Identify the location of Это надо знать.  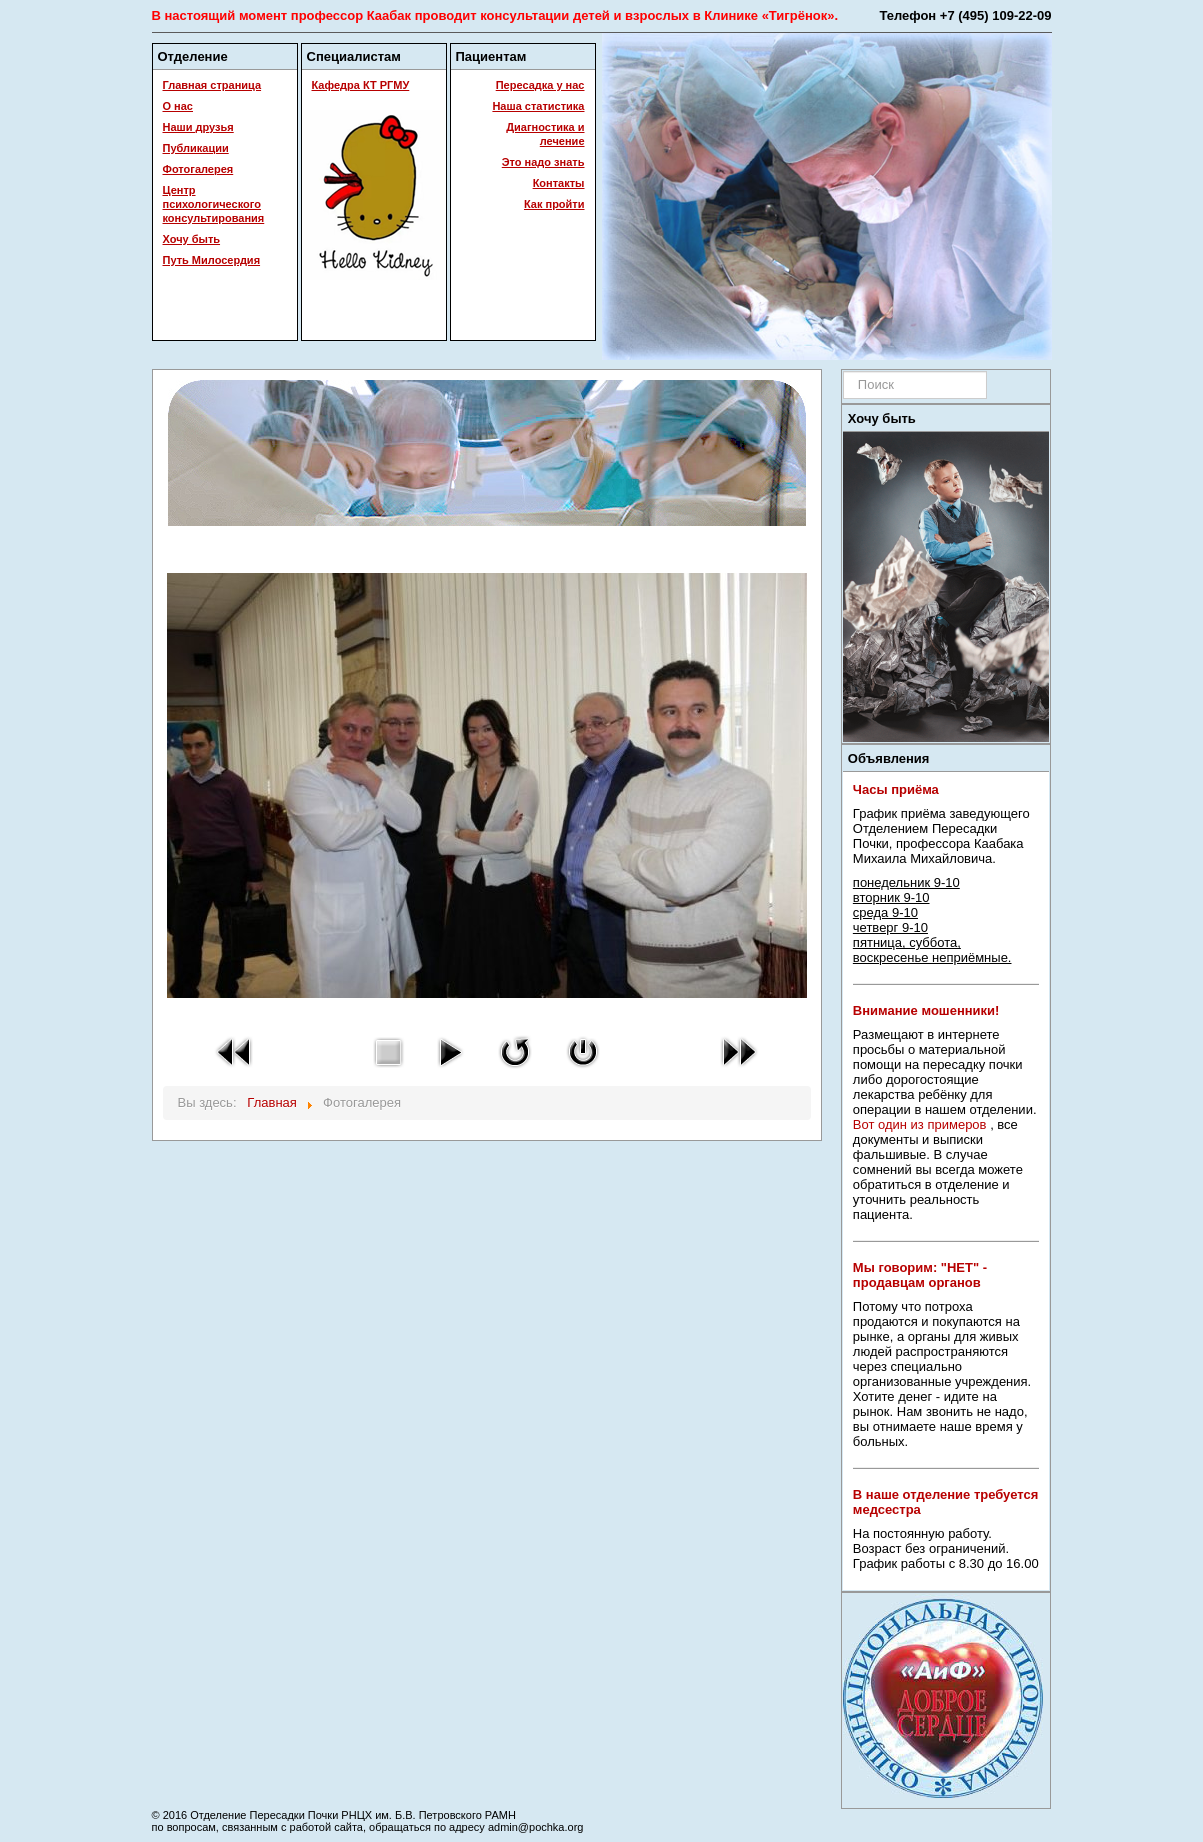
(543, 162).